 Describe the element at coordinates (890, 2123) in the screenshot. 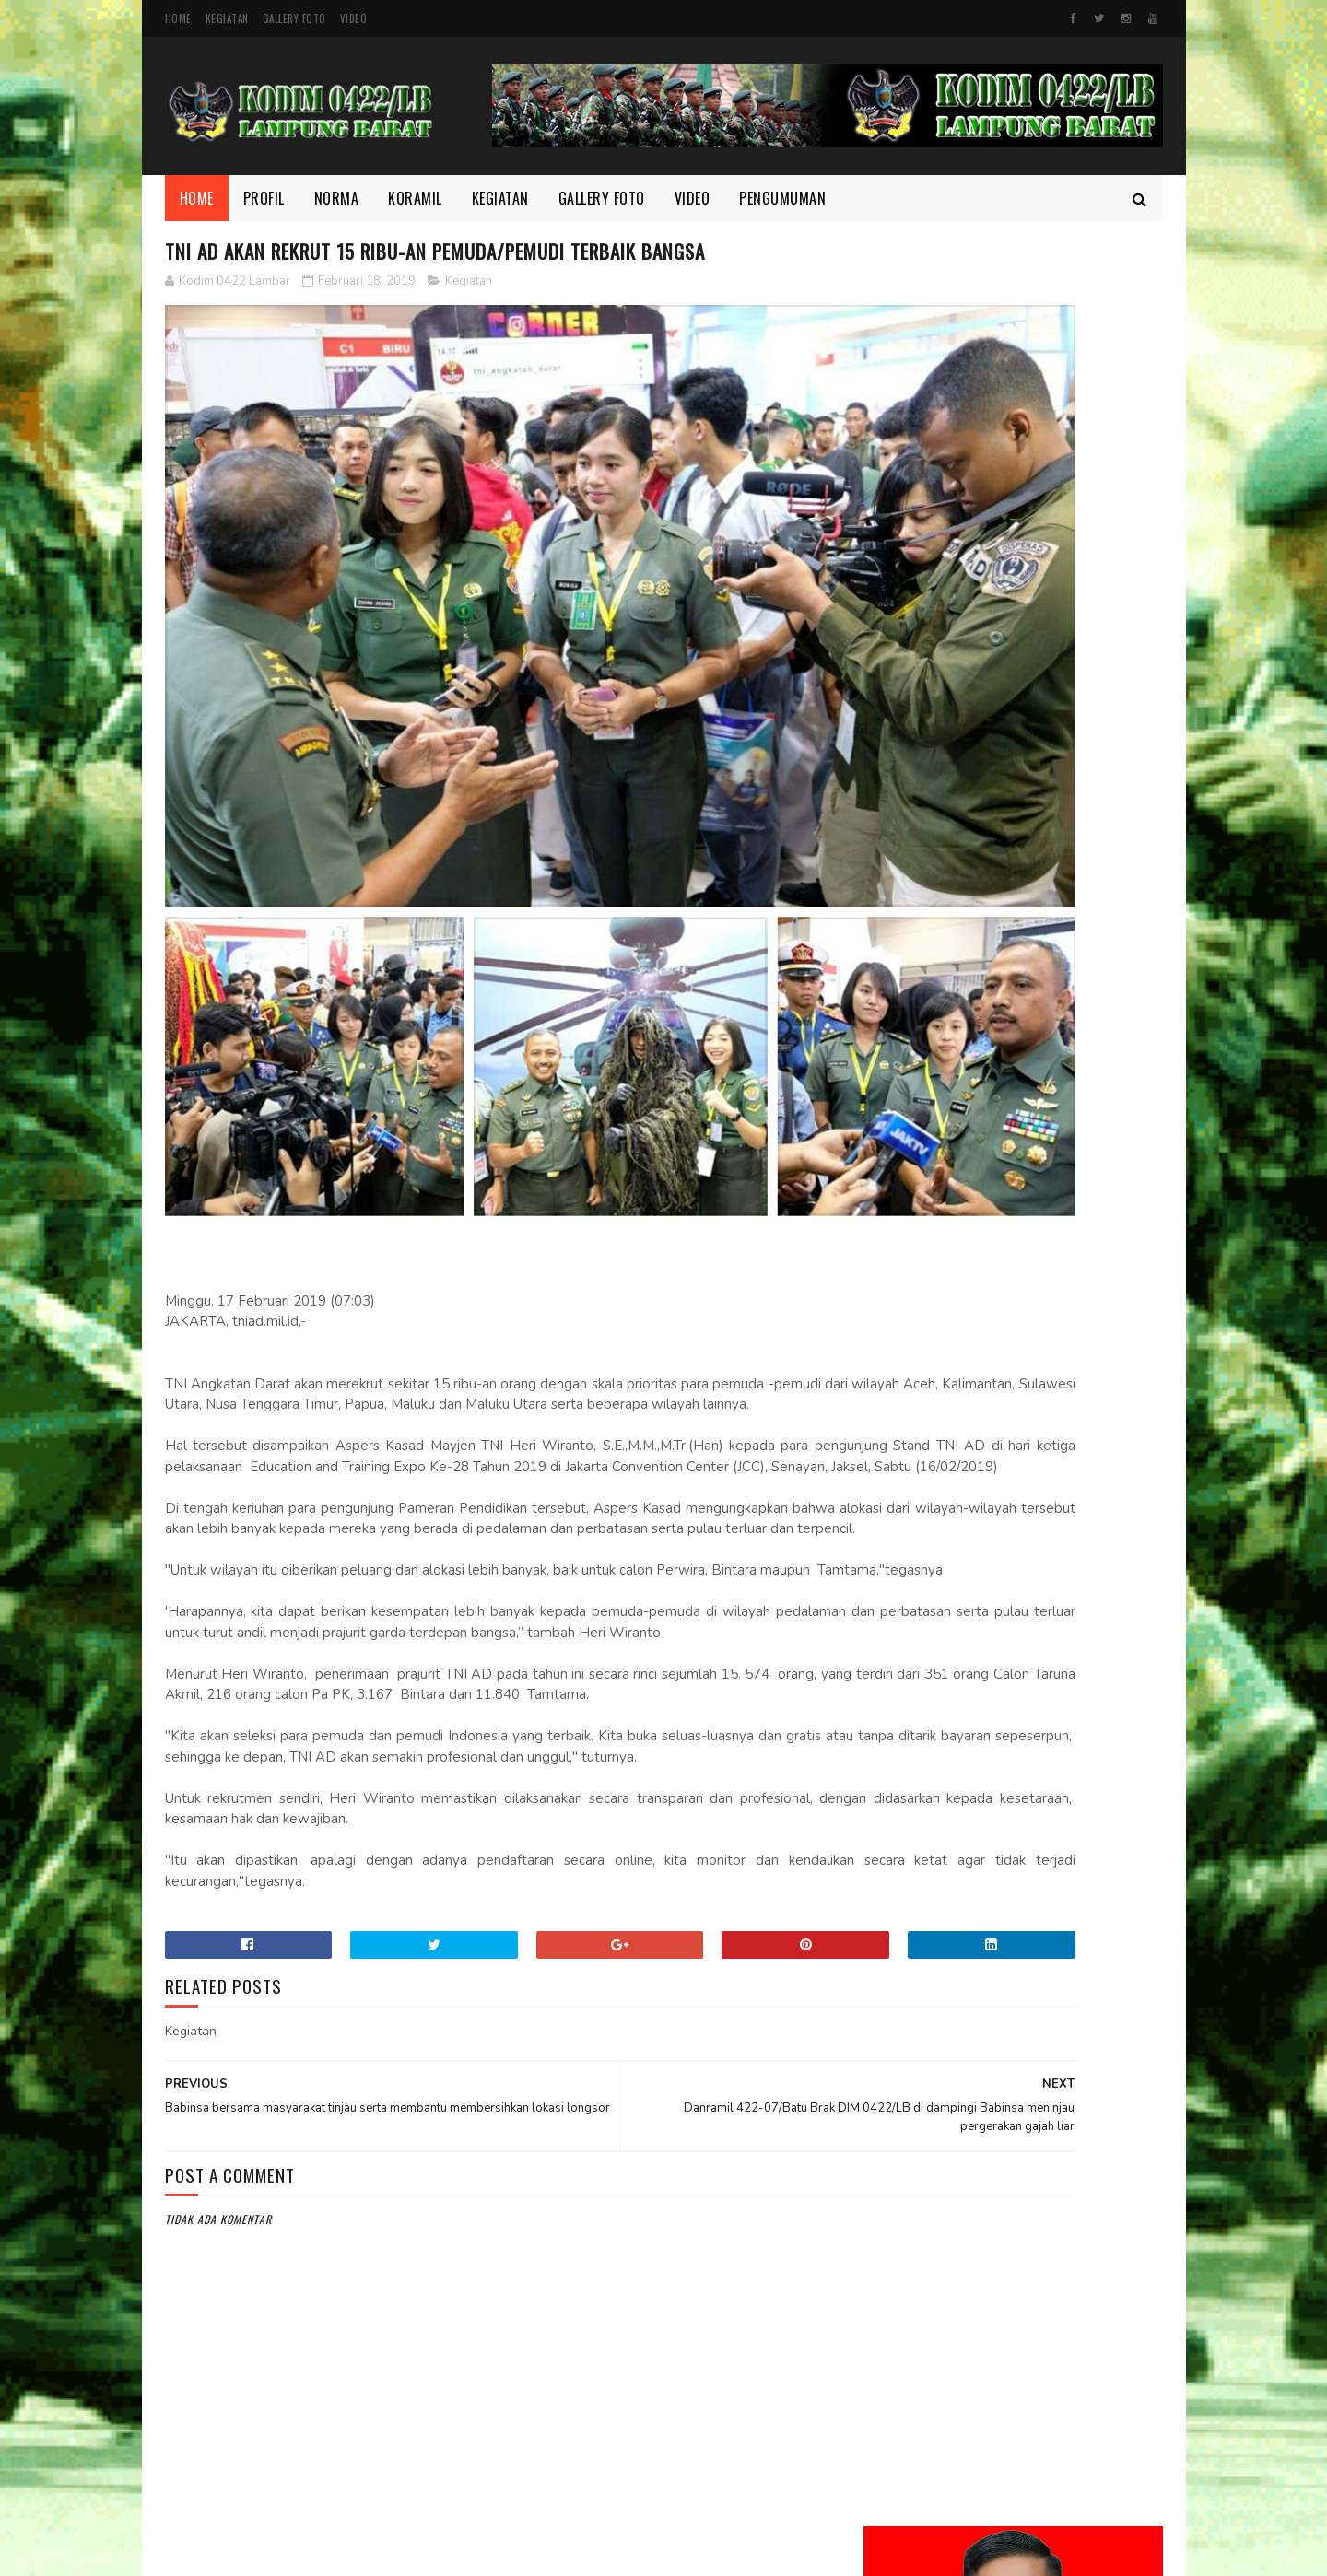

I see `Foto` at that location.